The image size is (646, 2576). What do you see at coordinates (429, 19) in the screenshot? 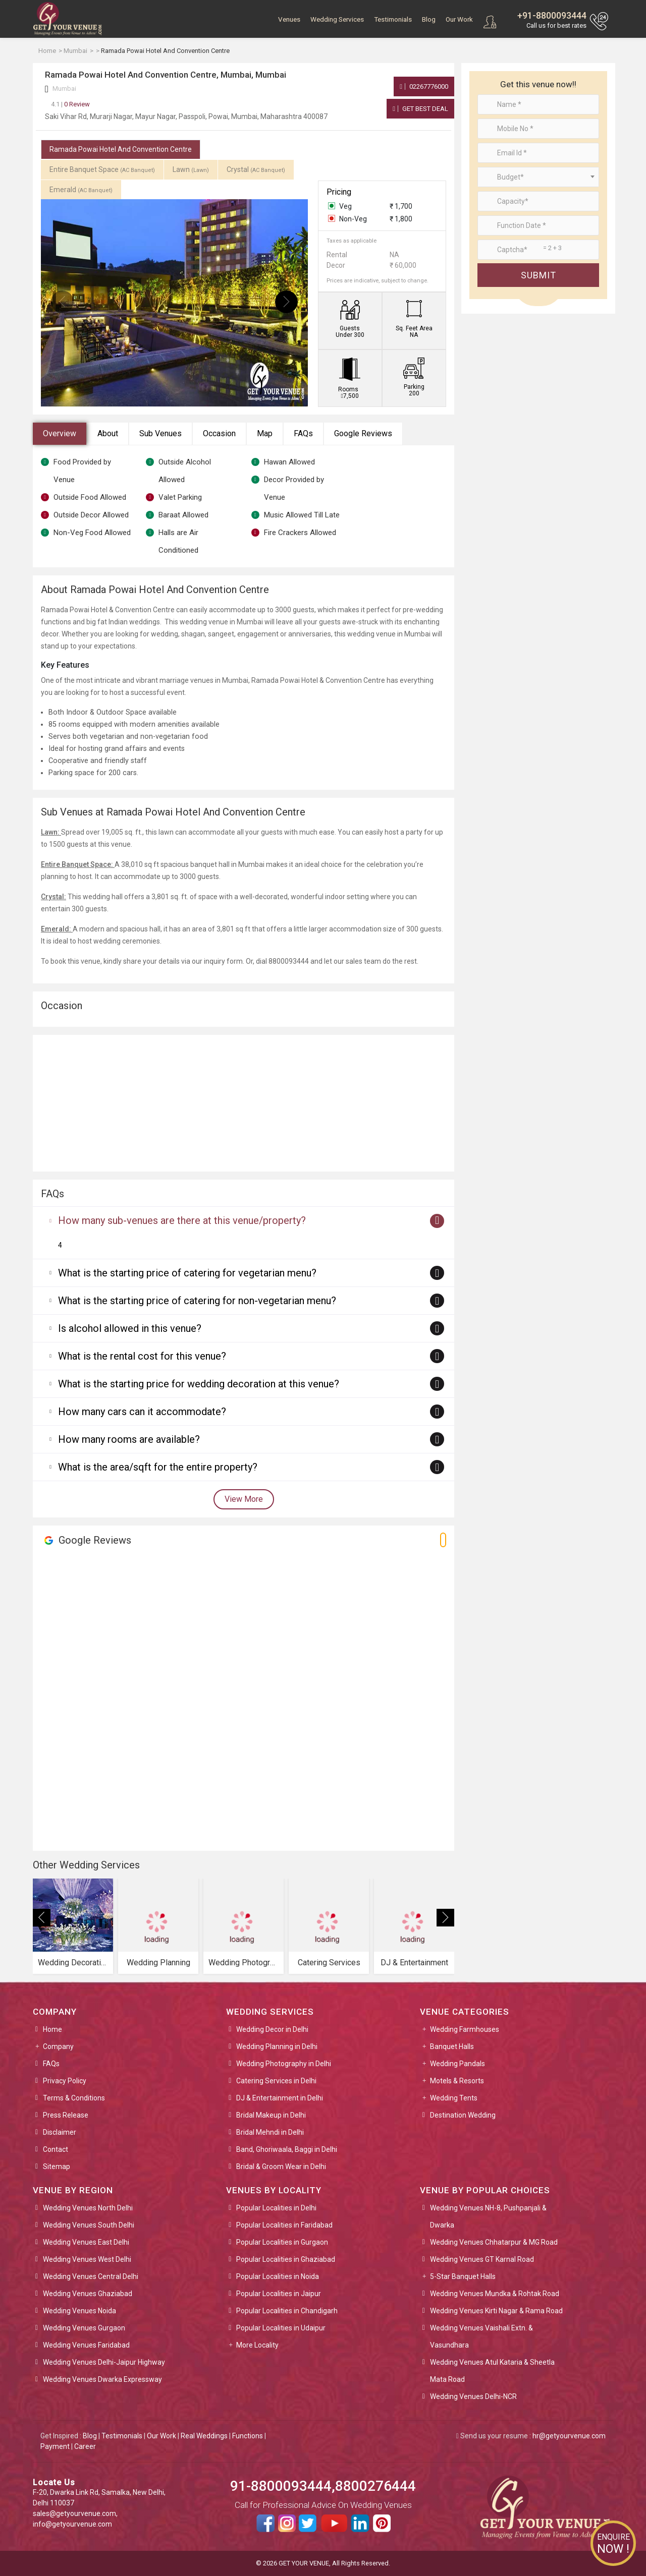
I see `Blog` at bounding box center [429, 19].